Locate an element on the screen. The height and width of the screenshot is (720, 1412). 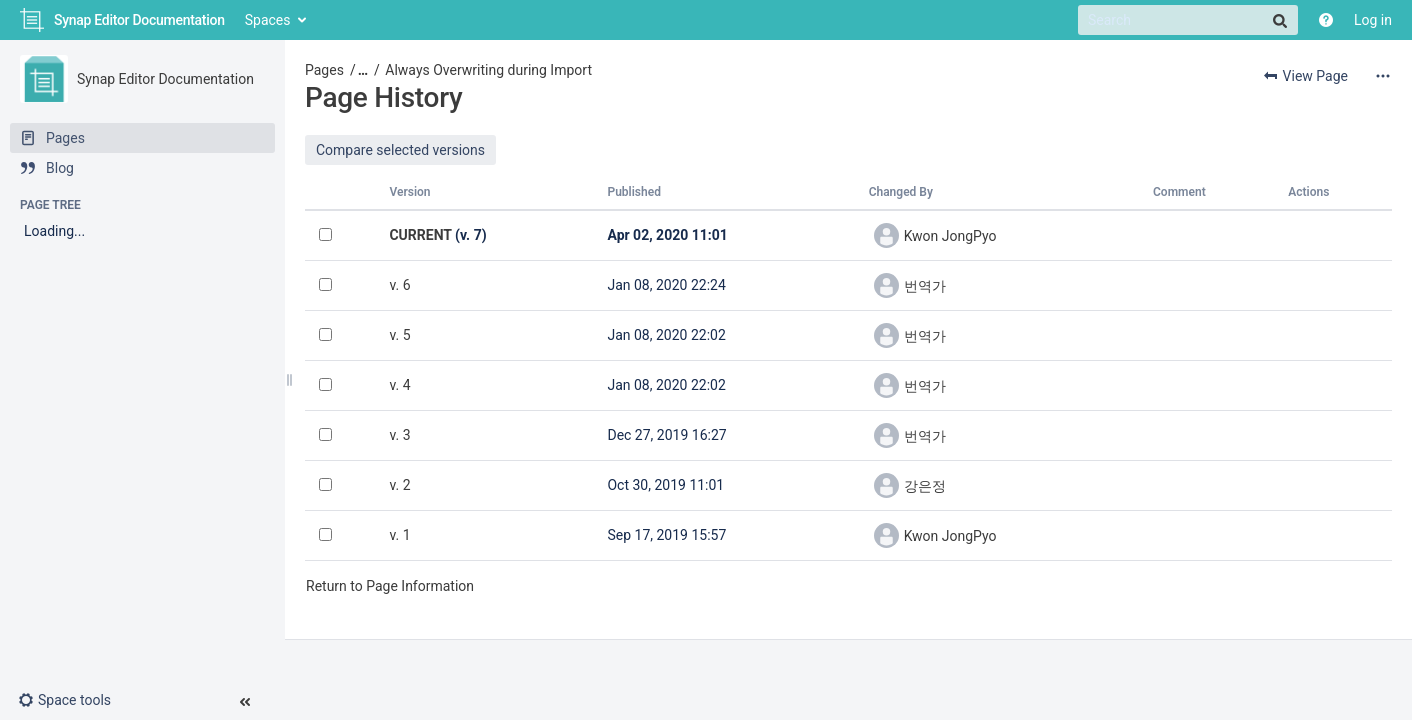
[button] is located at coordinates (72, 700).